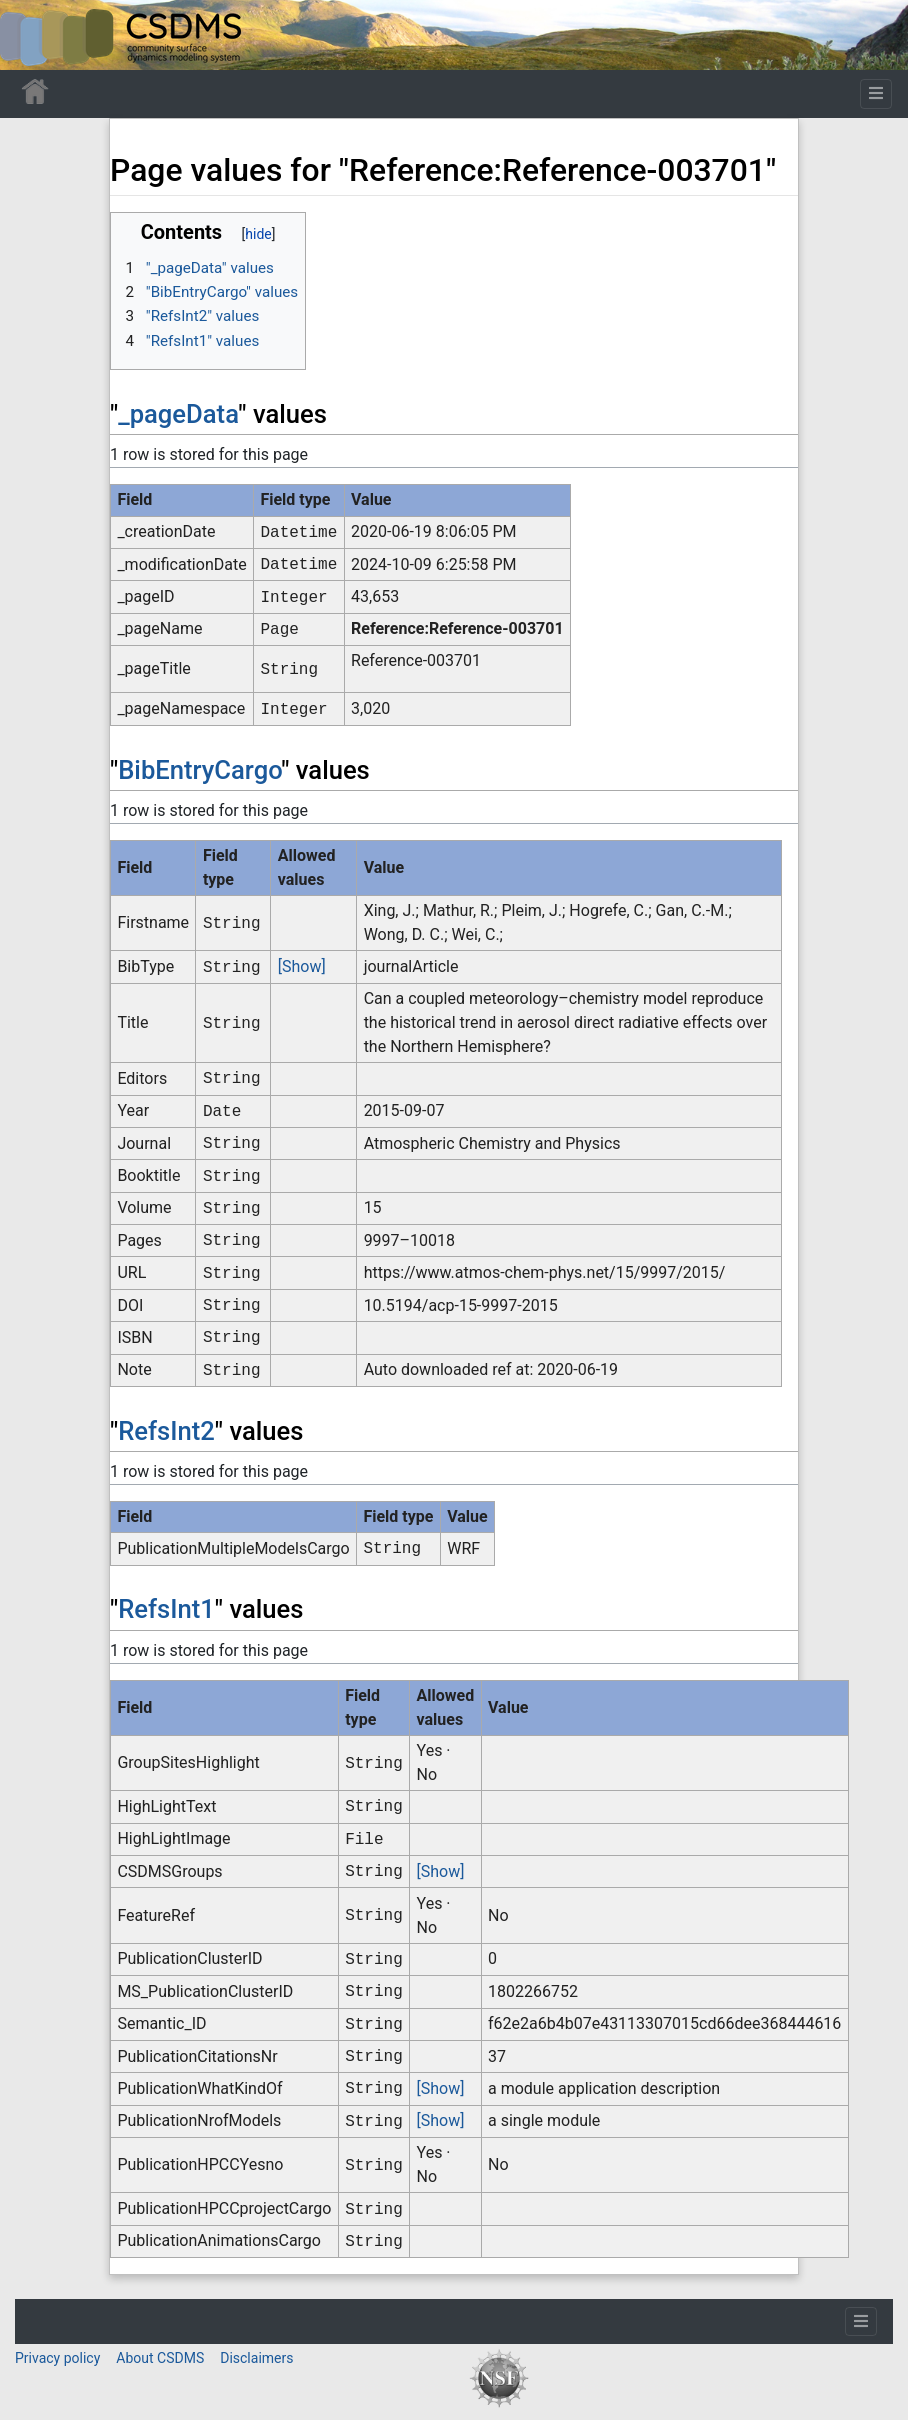  Describe the element at coordinates (166, 1609) in the screenshot. I see `RefsInt1` at that location.